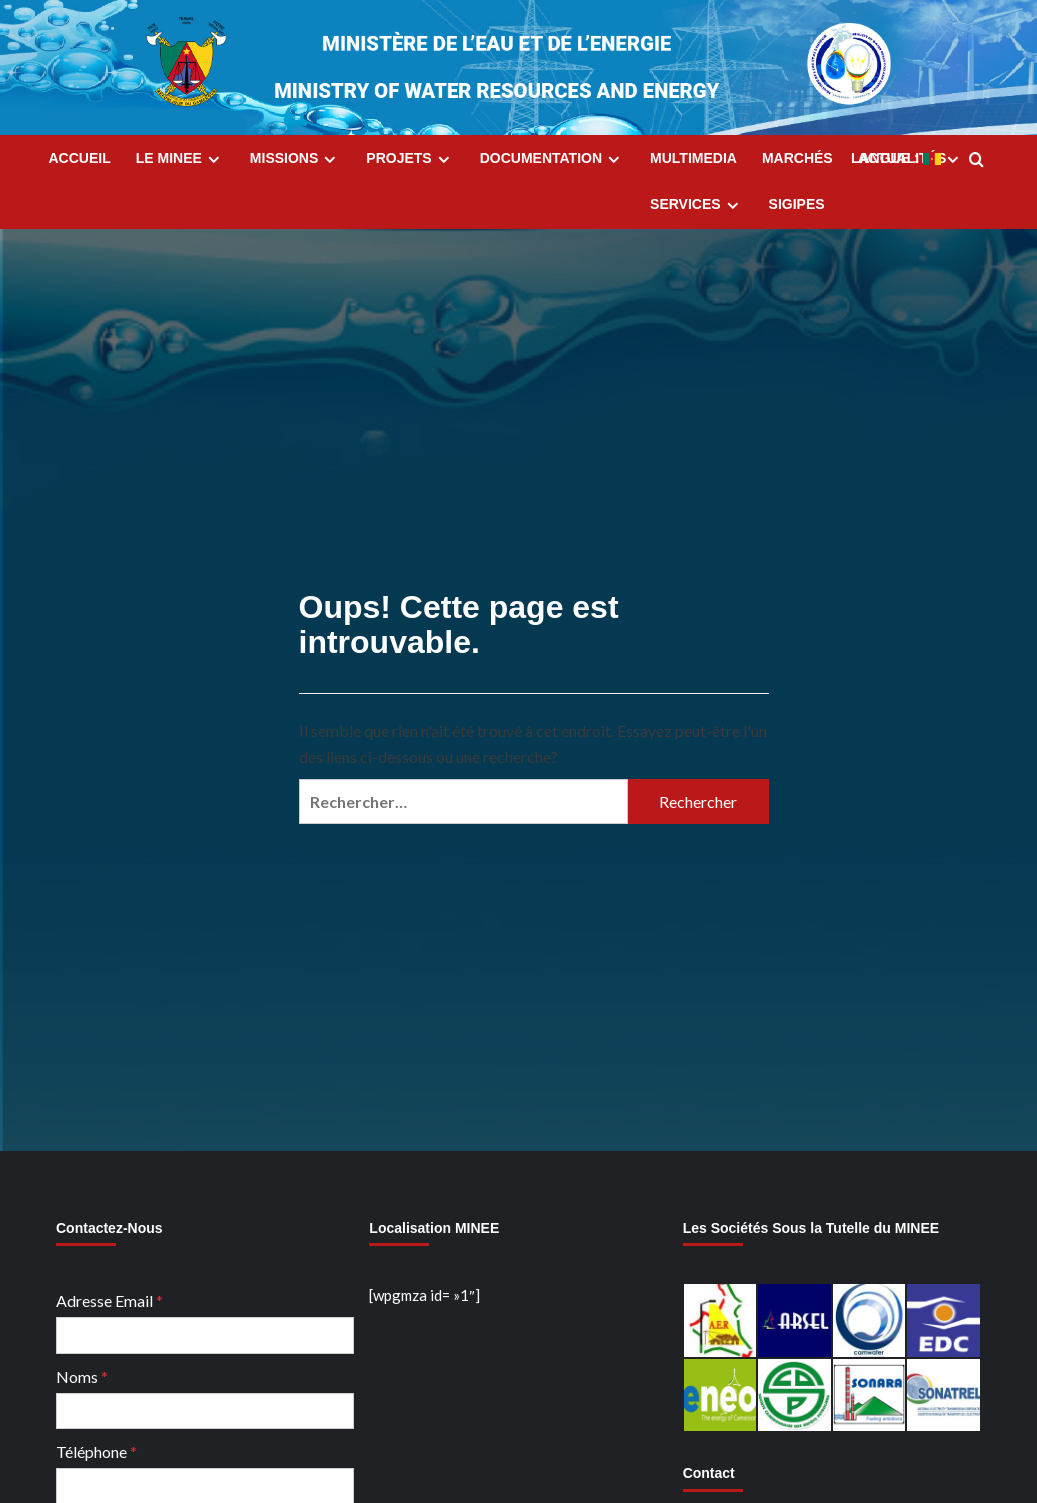  What do you see at coordinates (82, 1376) in the screenshot?
I see `Noms` at bounding box center [82, 1376].